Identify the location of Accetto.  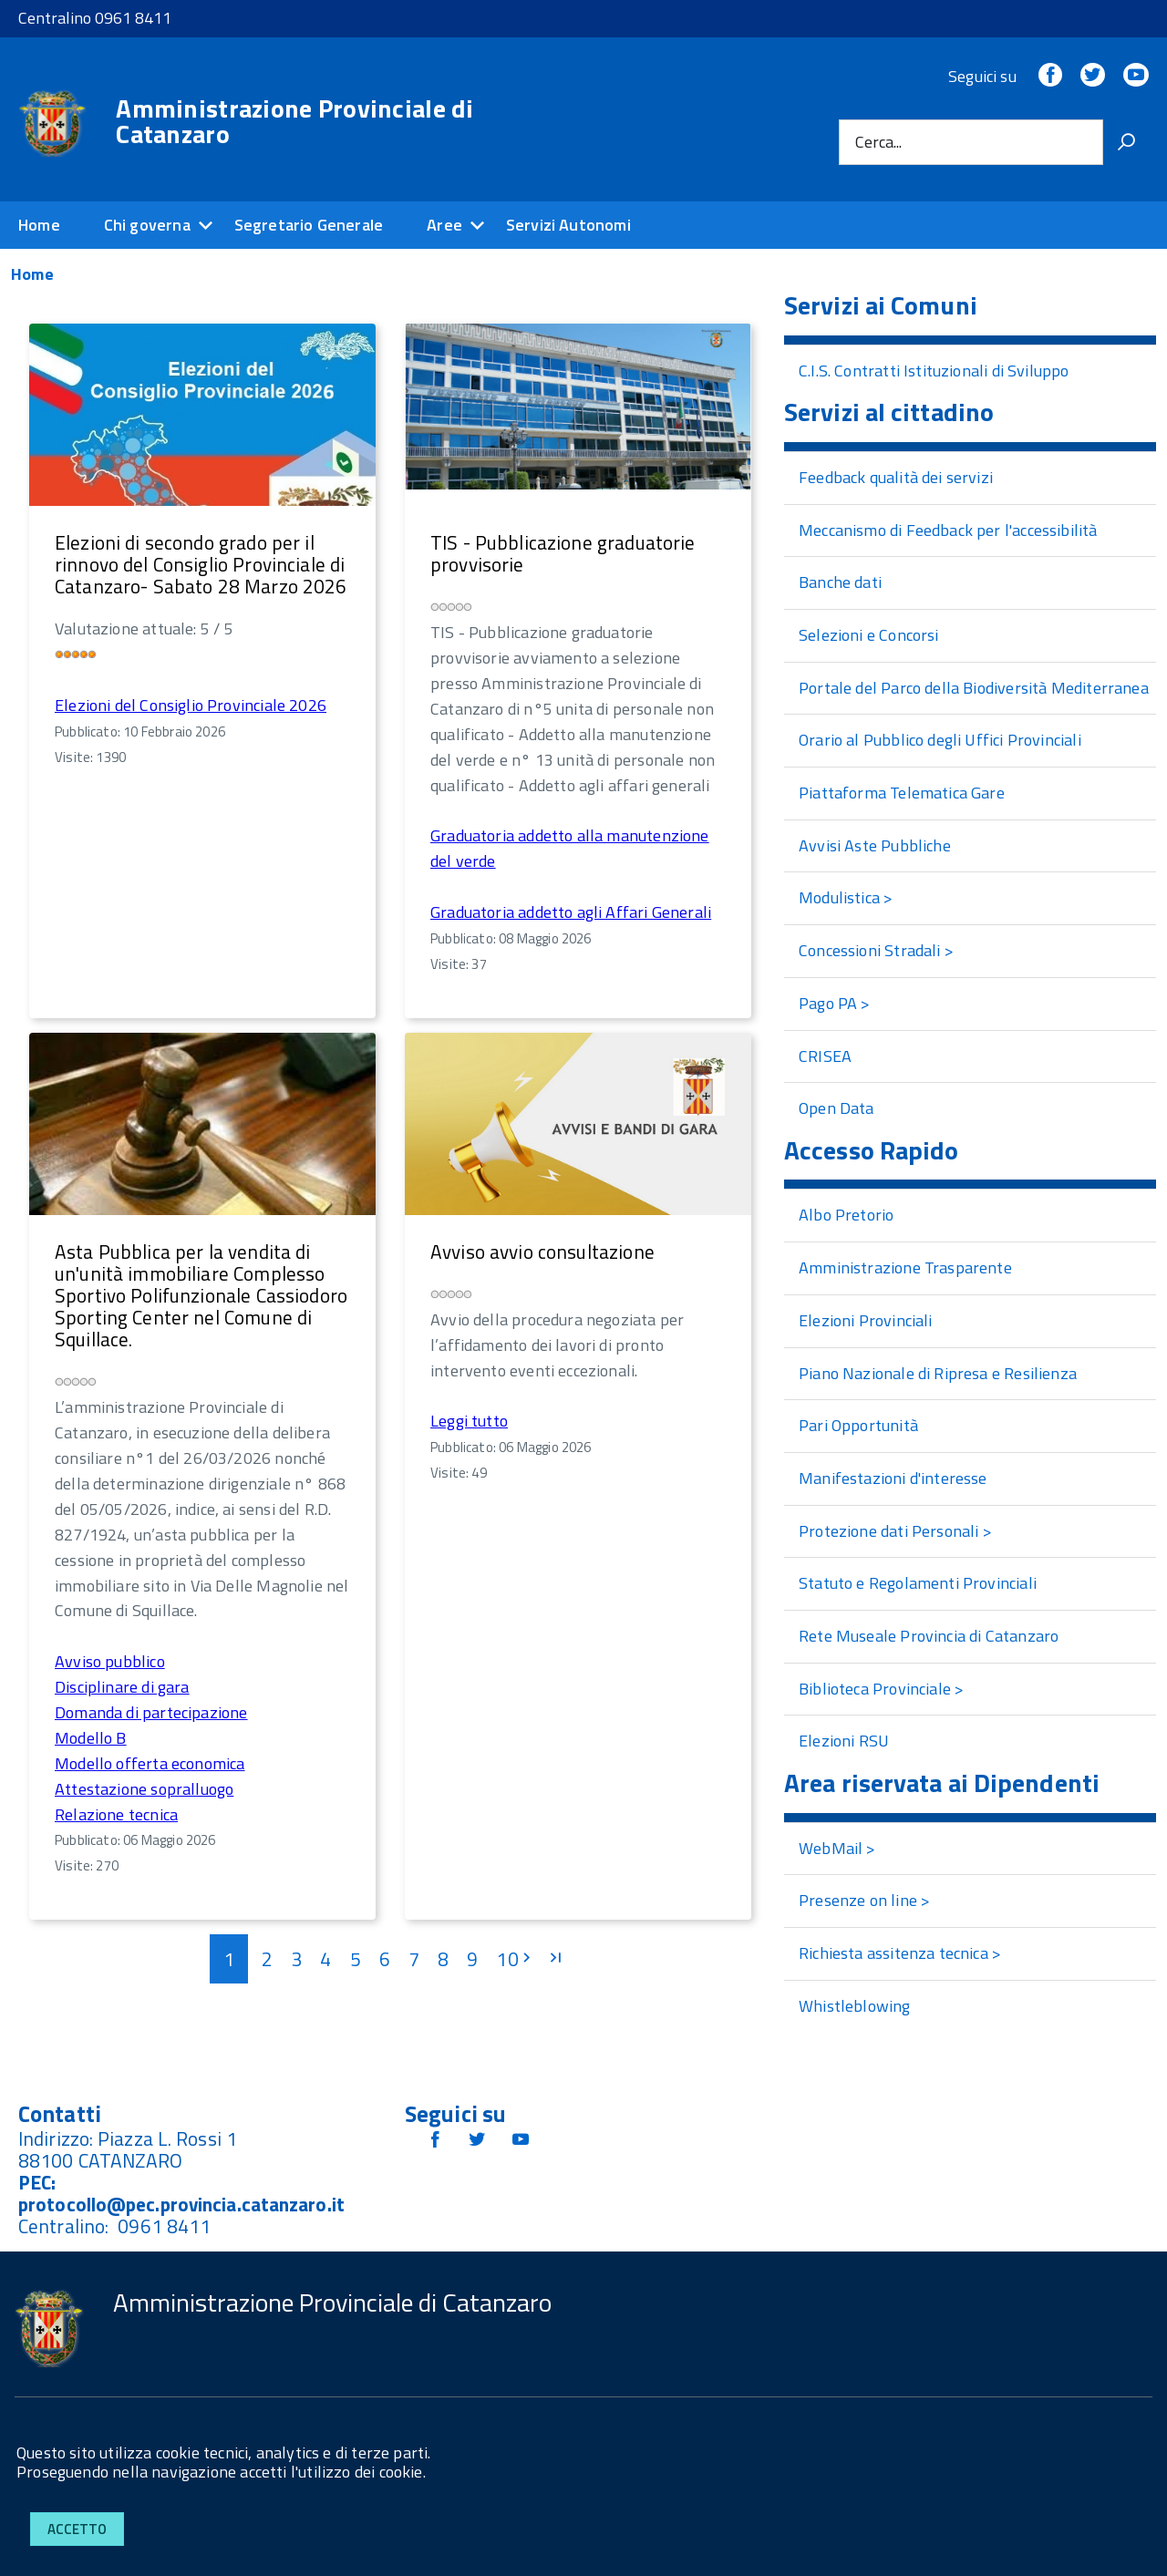
(77, 2529).